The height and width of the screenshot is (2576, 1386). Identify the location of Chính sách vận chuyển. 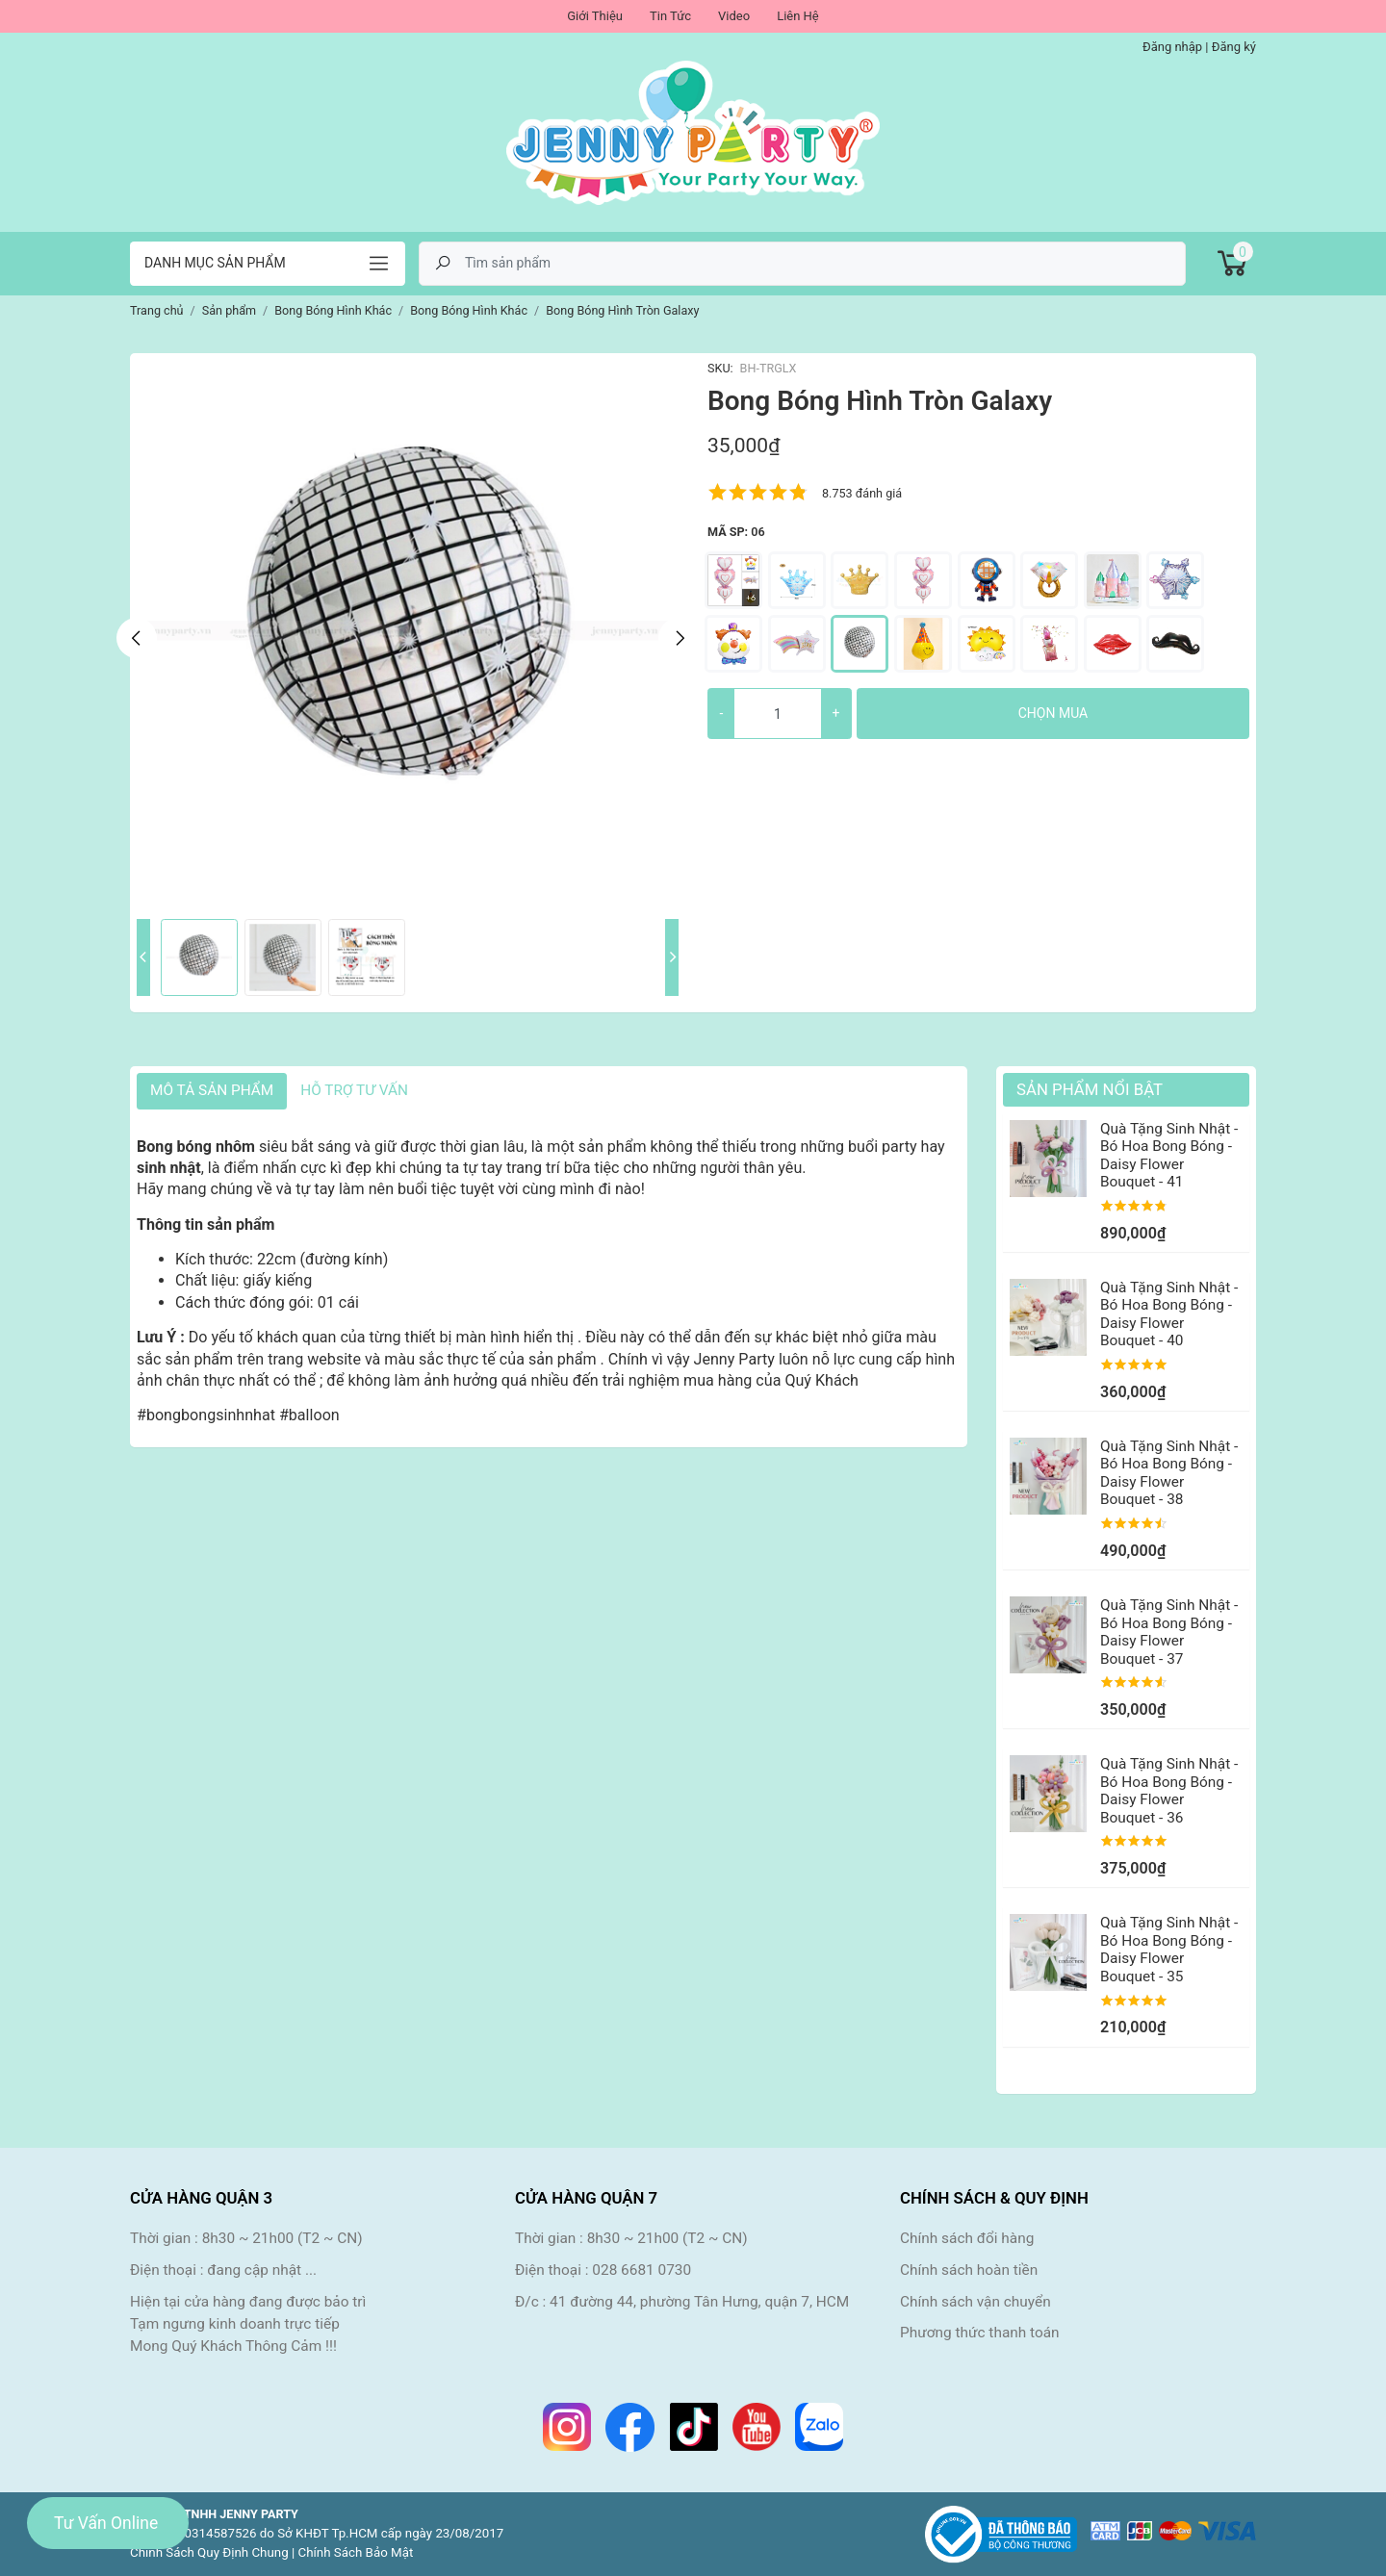
(975, 2301).